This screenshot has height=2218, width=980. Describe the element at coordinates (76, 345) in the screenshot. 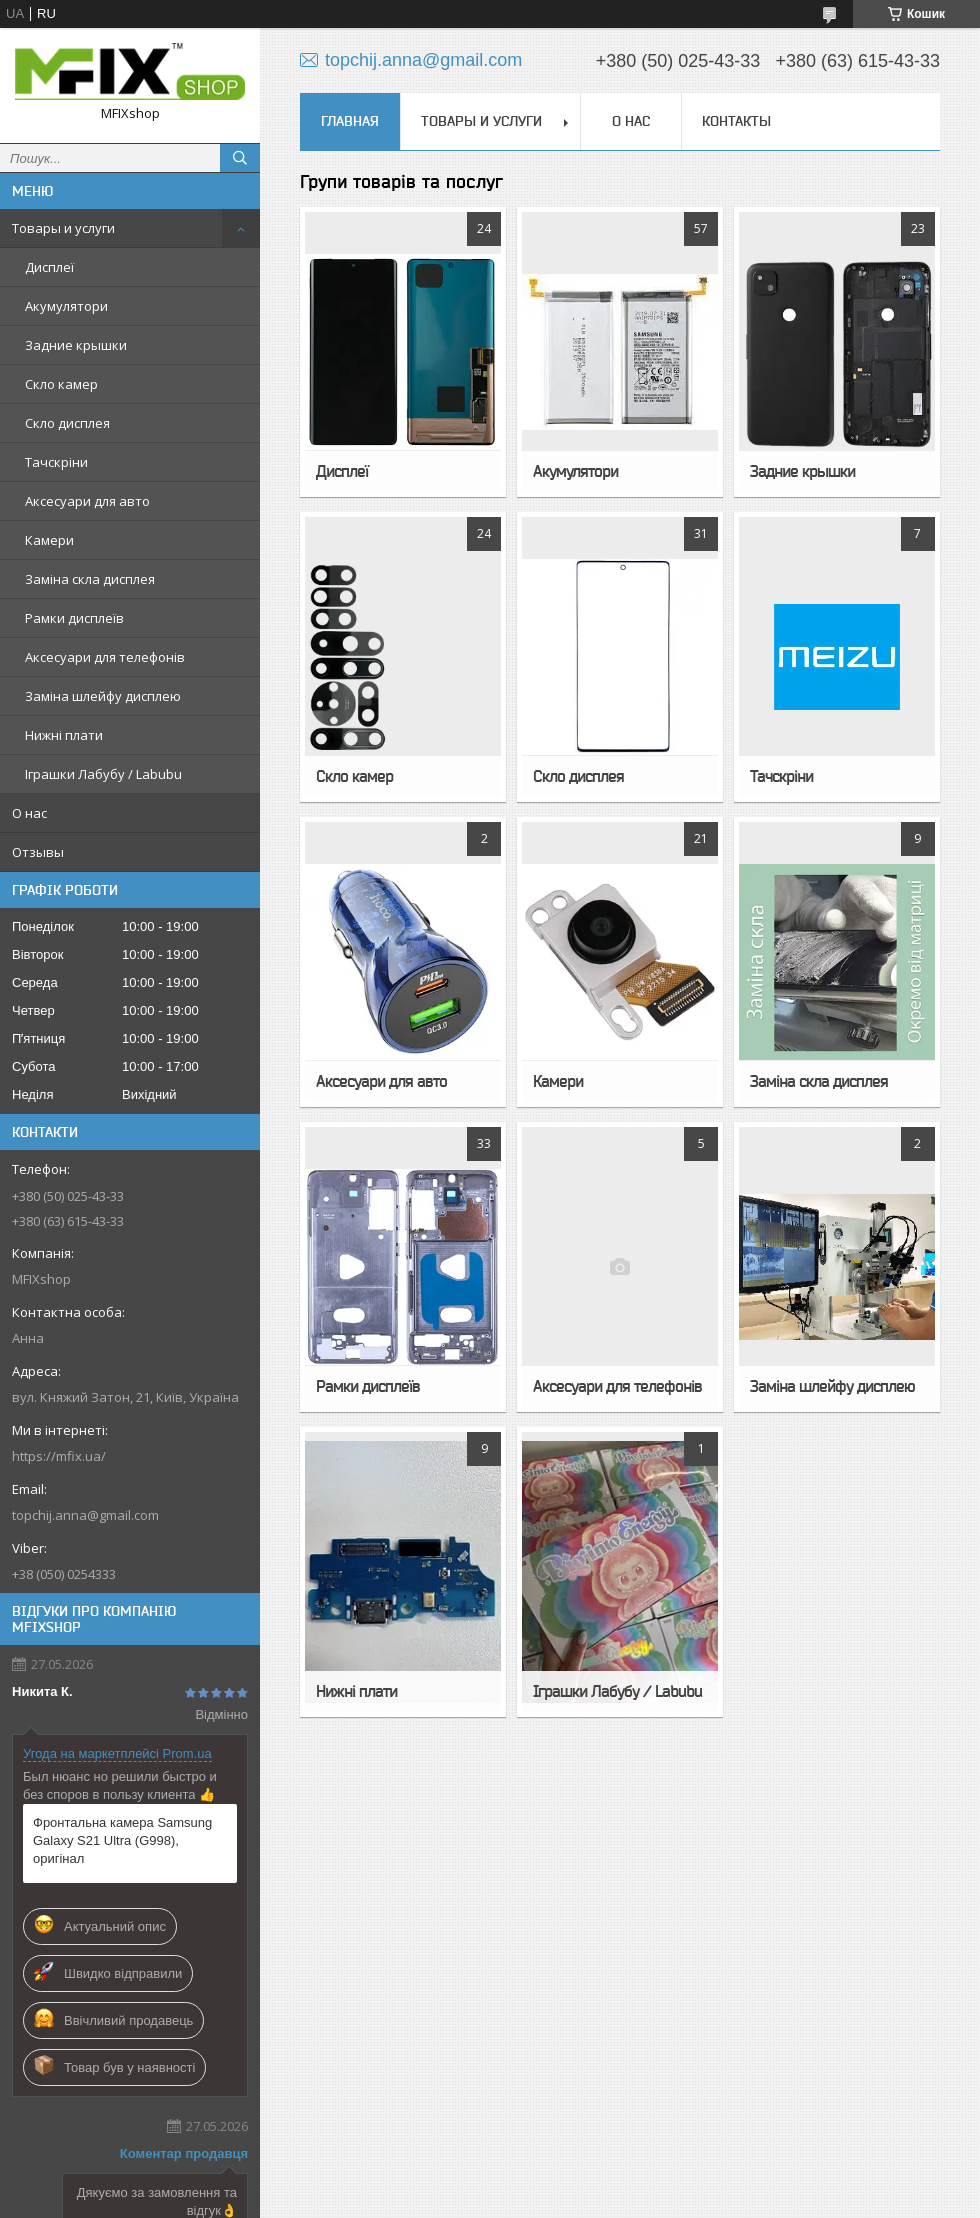

I see `Задние крышки` at that location.